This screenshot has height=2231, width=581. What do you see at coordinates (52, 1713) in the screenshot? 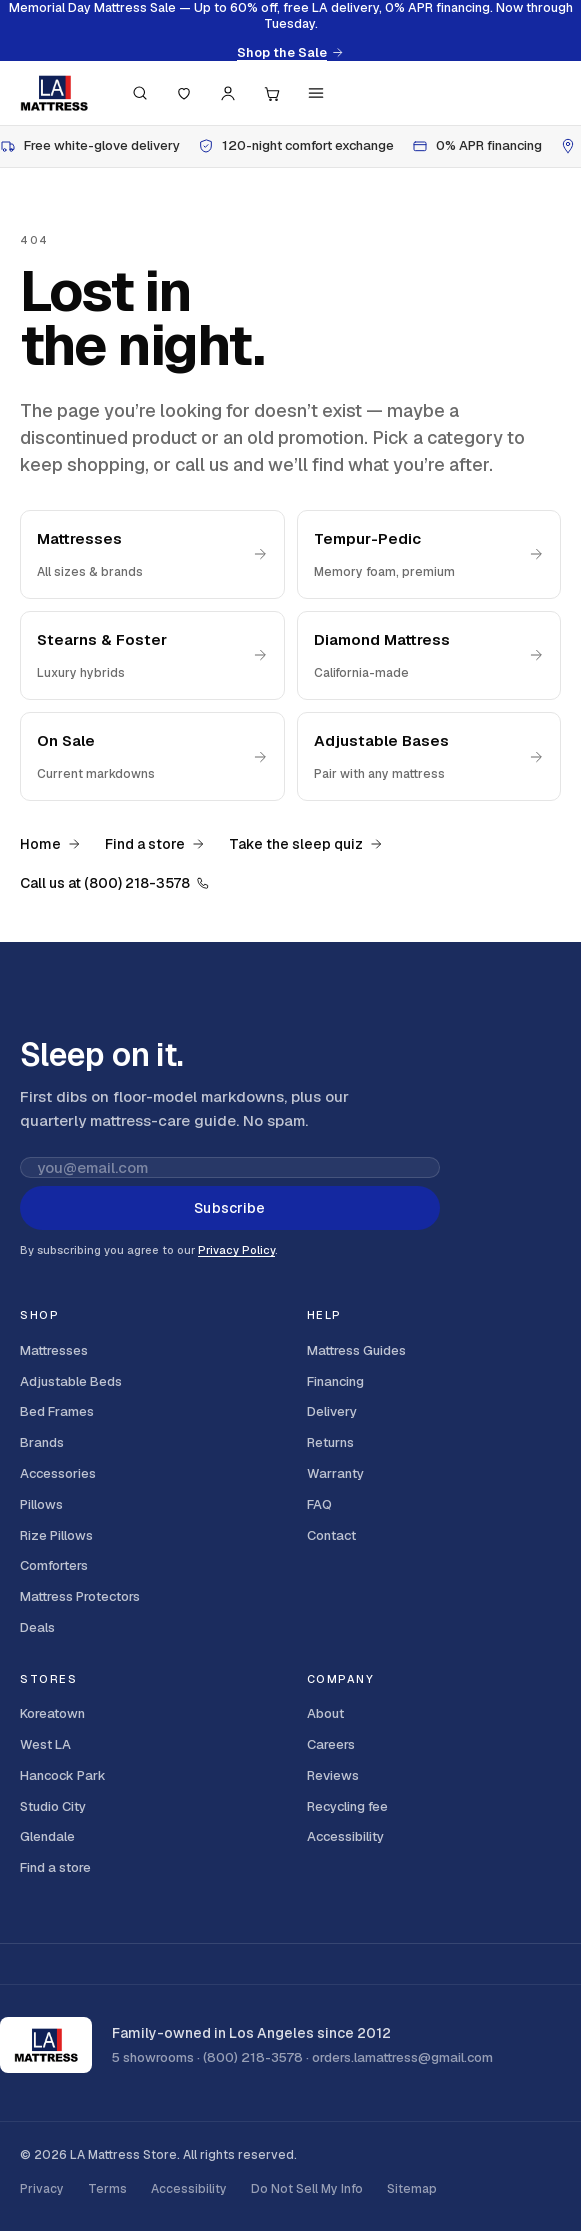
I see `Koreatown` at bounding box center [52, 1713].